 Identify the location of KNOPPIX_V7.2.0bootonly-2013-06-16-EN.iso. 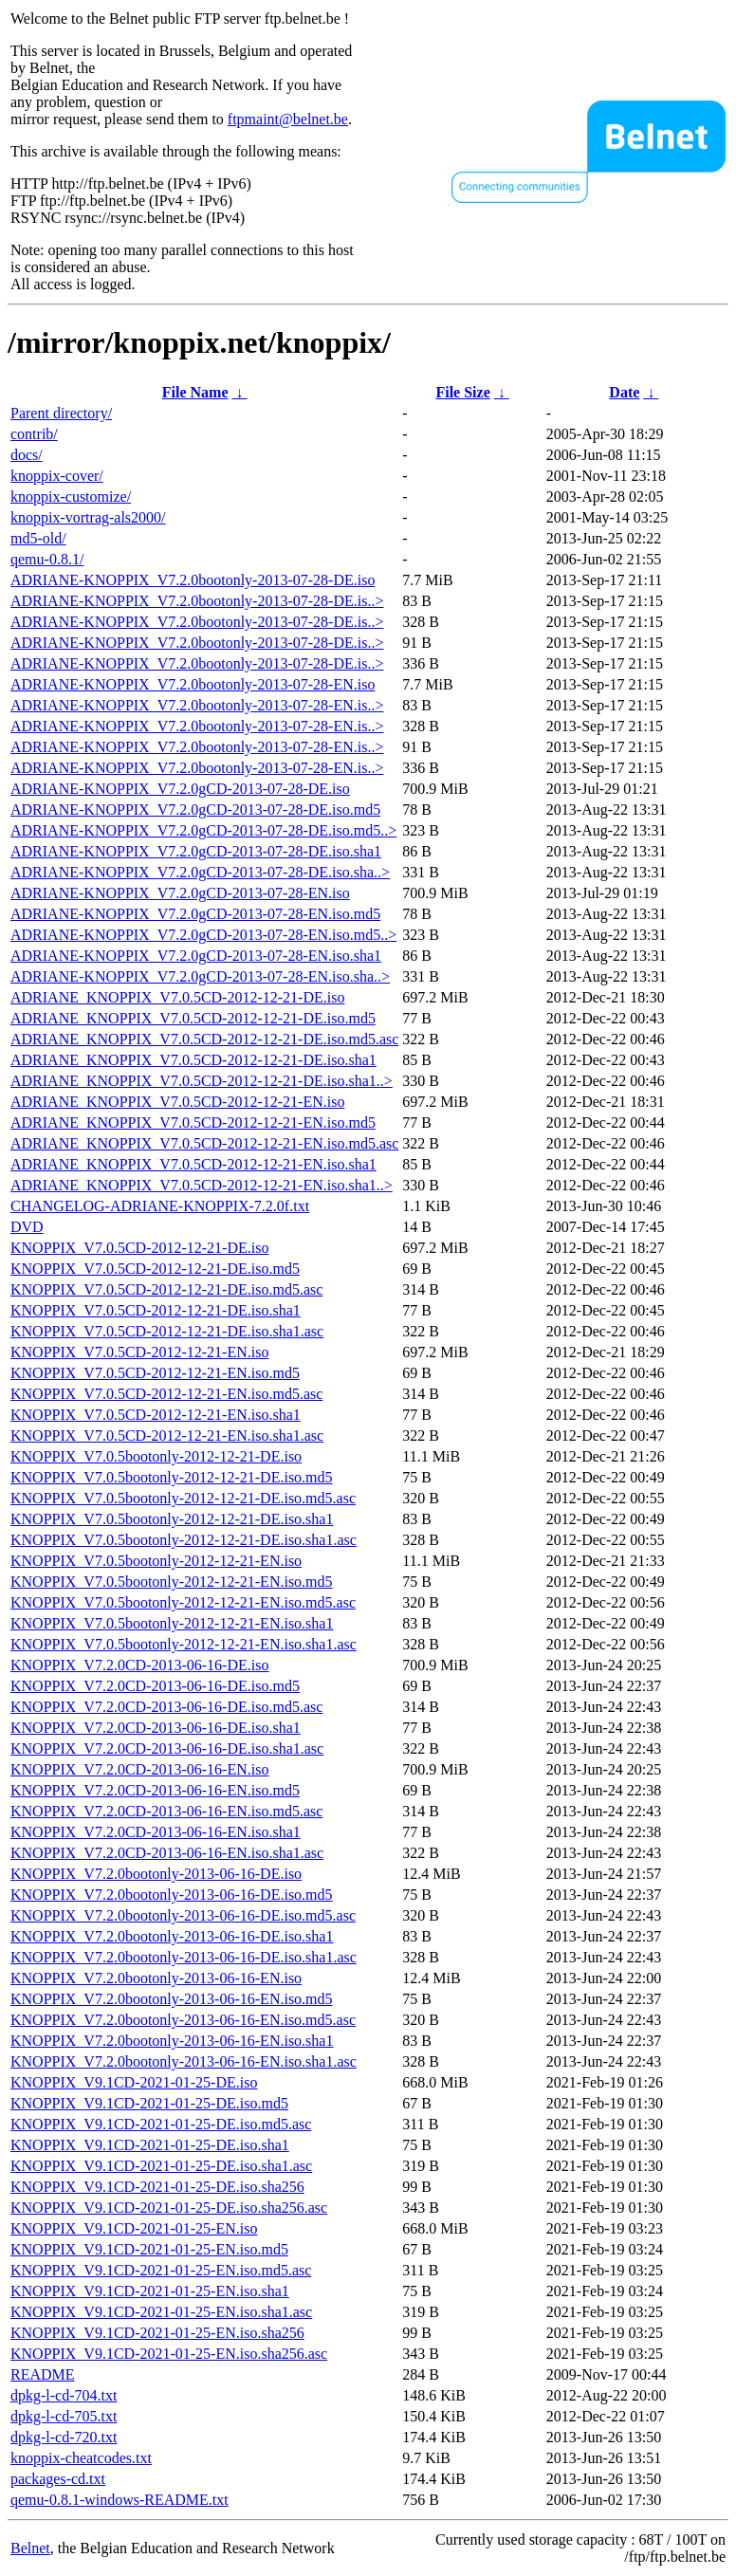
(156, 1978).